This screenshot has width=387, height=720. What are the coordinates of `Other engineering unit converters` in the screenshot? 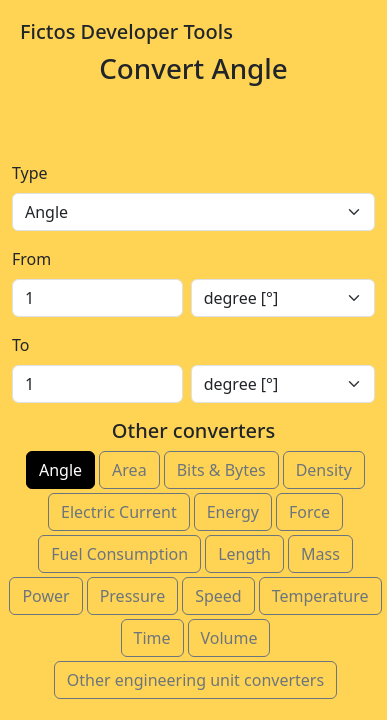 It's located at (195, 680).